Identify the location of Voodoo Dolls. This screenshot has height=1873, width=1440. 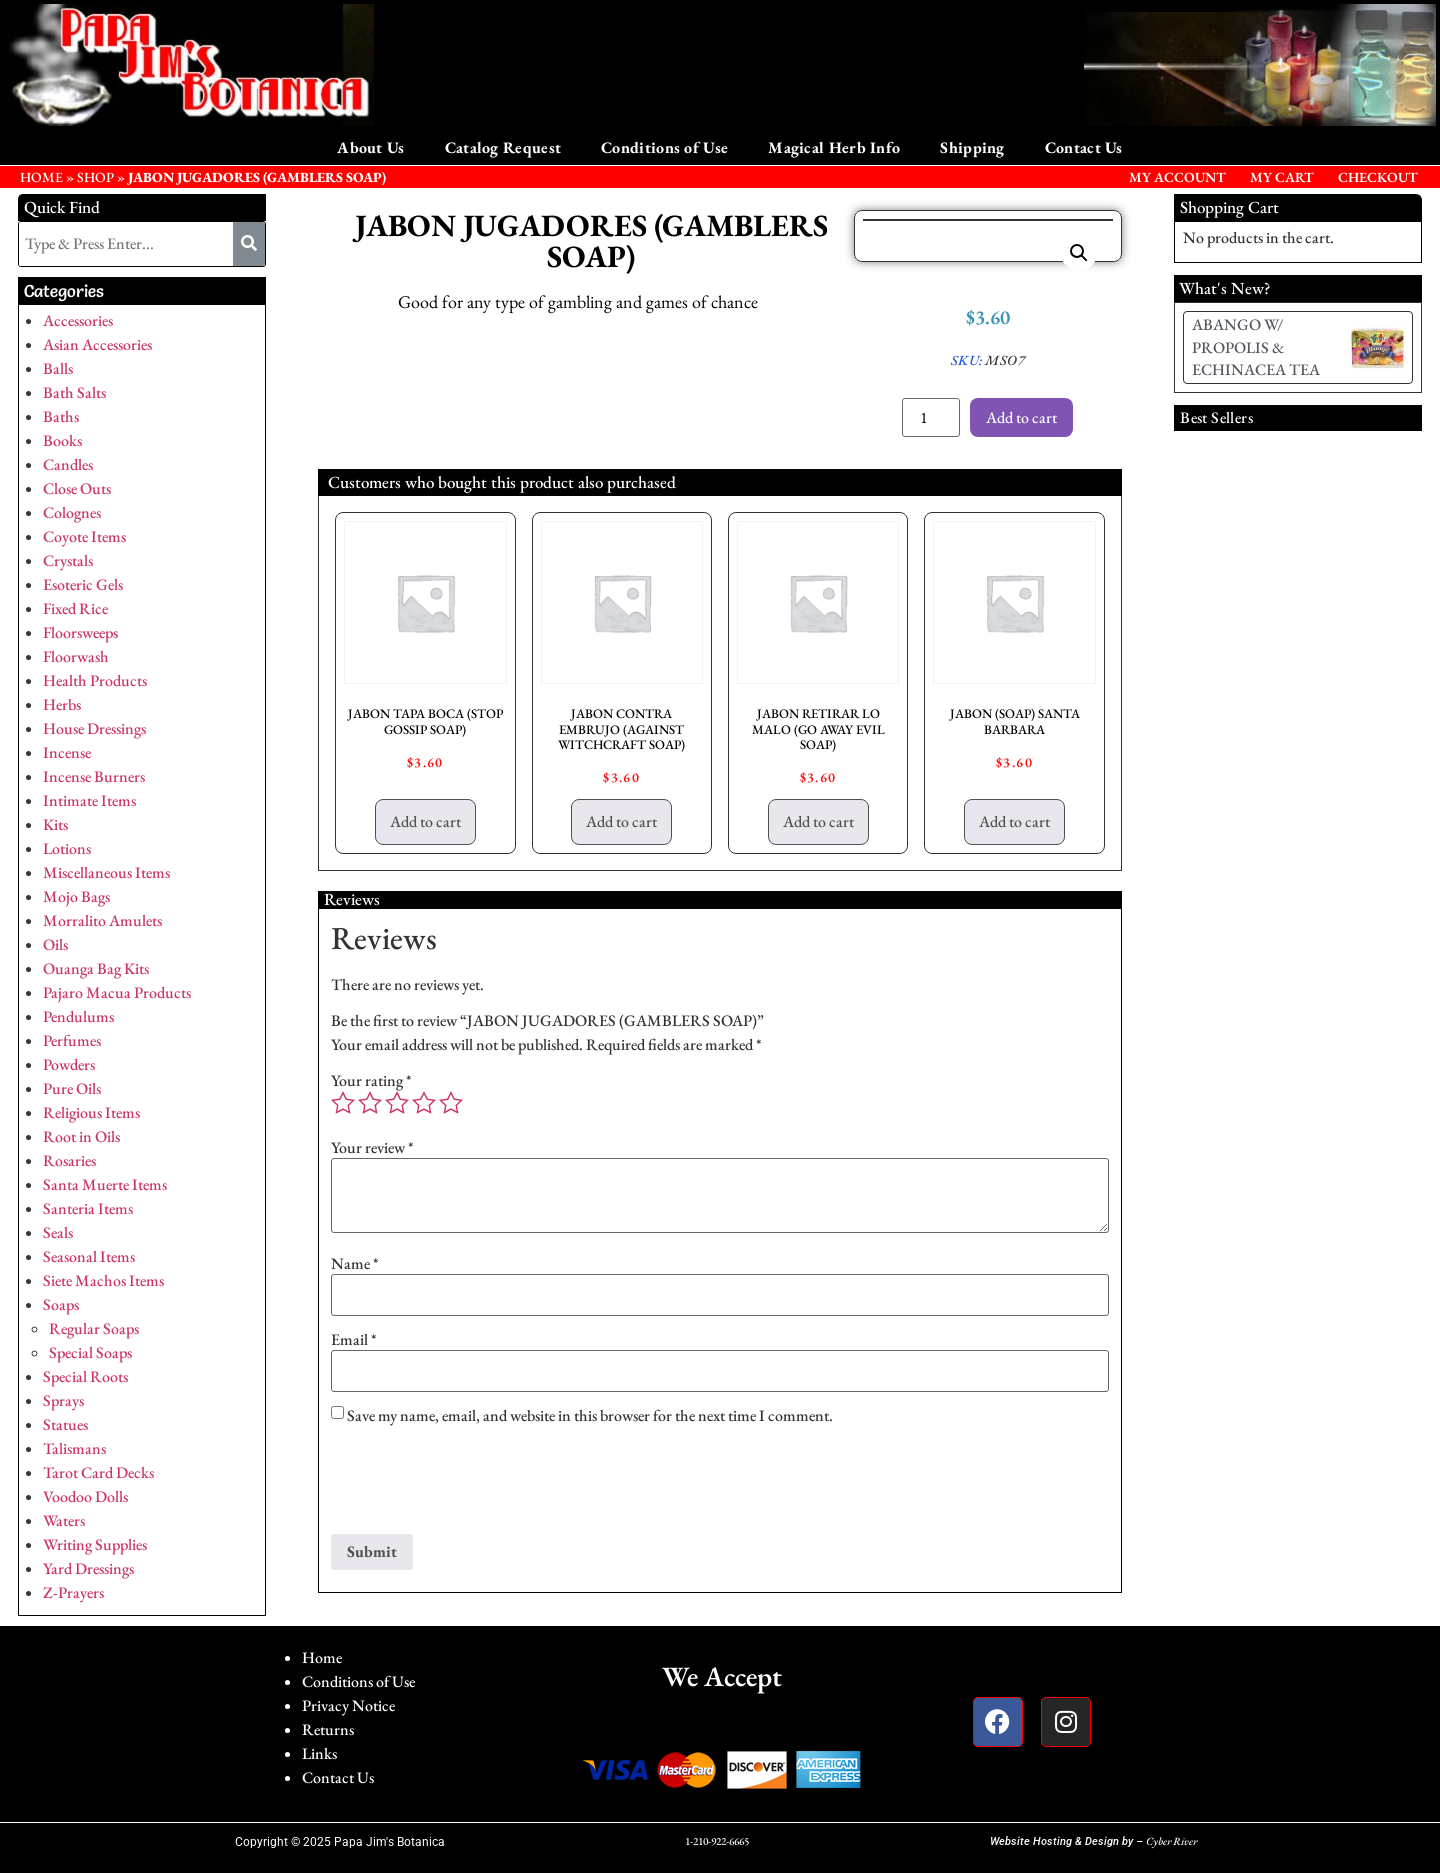
(85, 1496).